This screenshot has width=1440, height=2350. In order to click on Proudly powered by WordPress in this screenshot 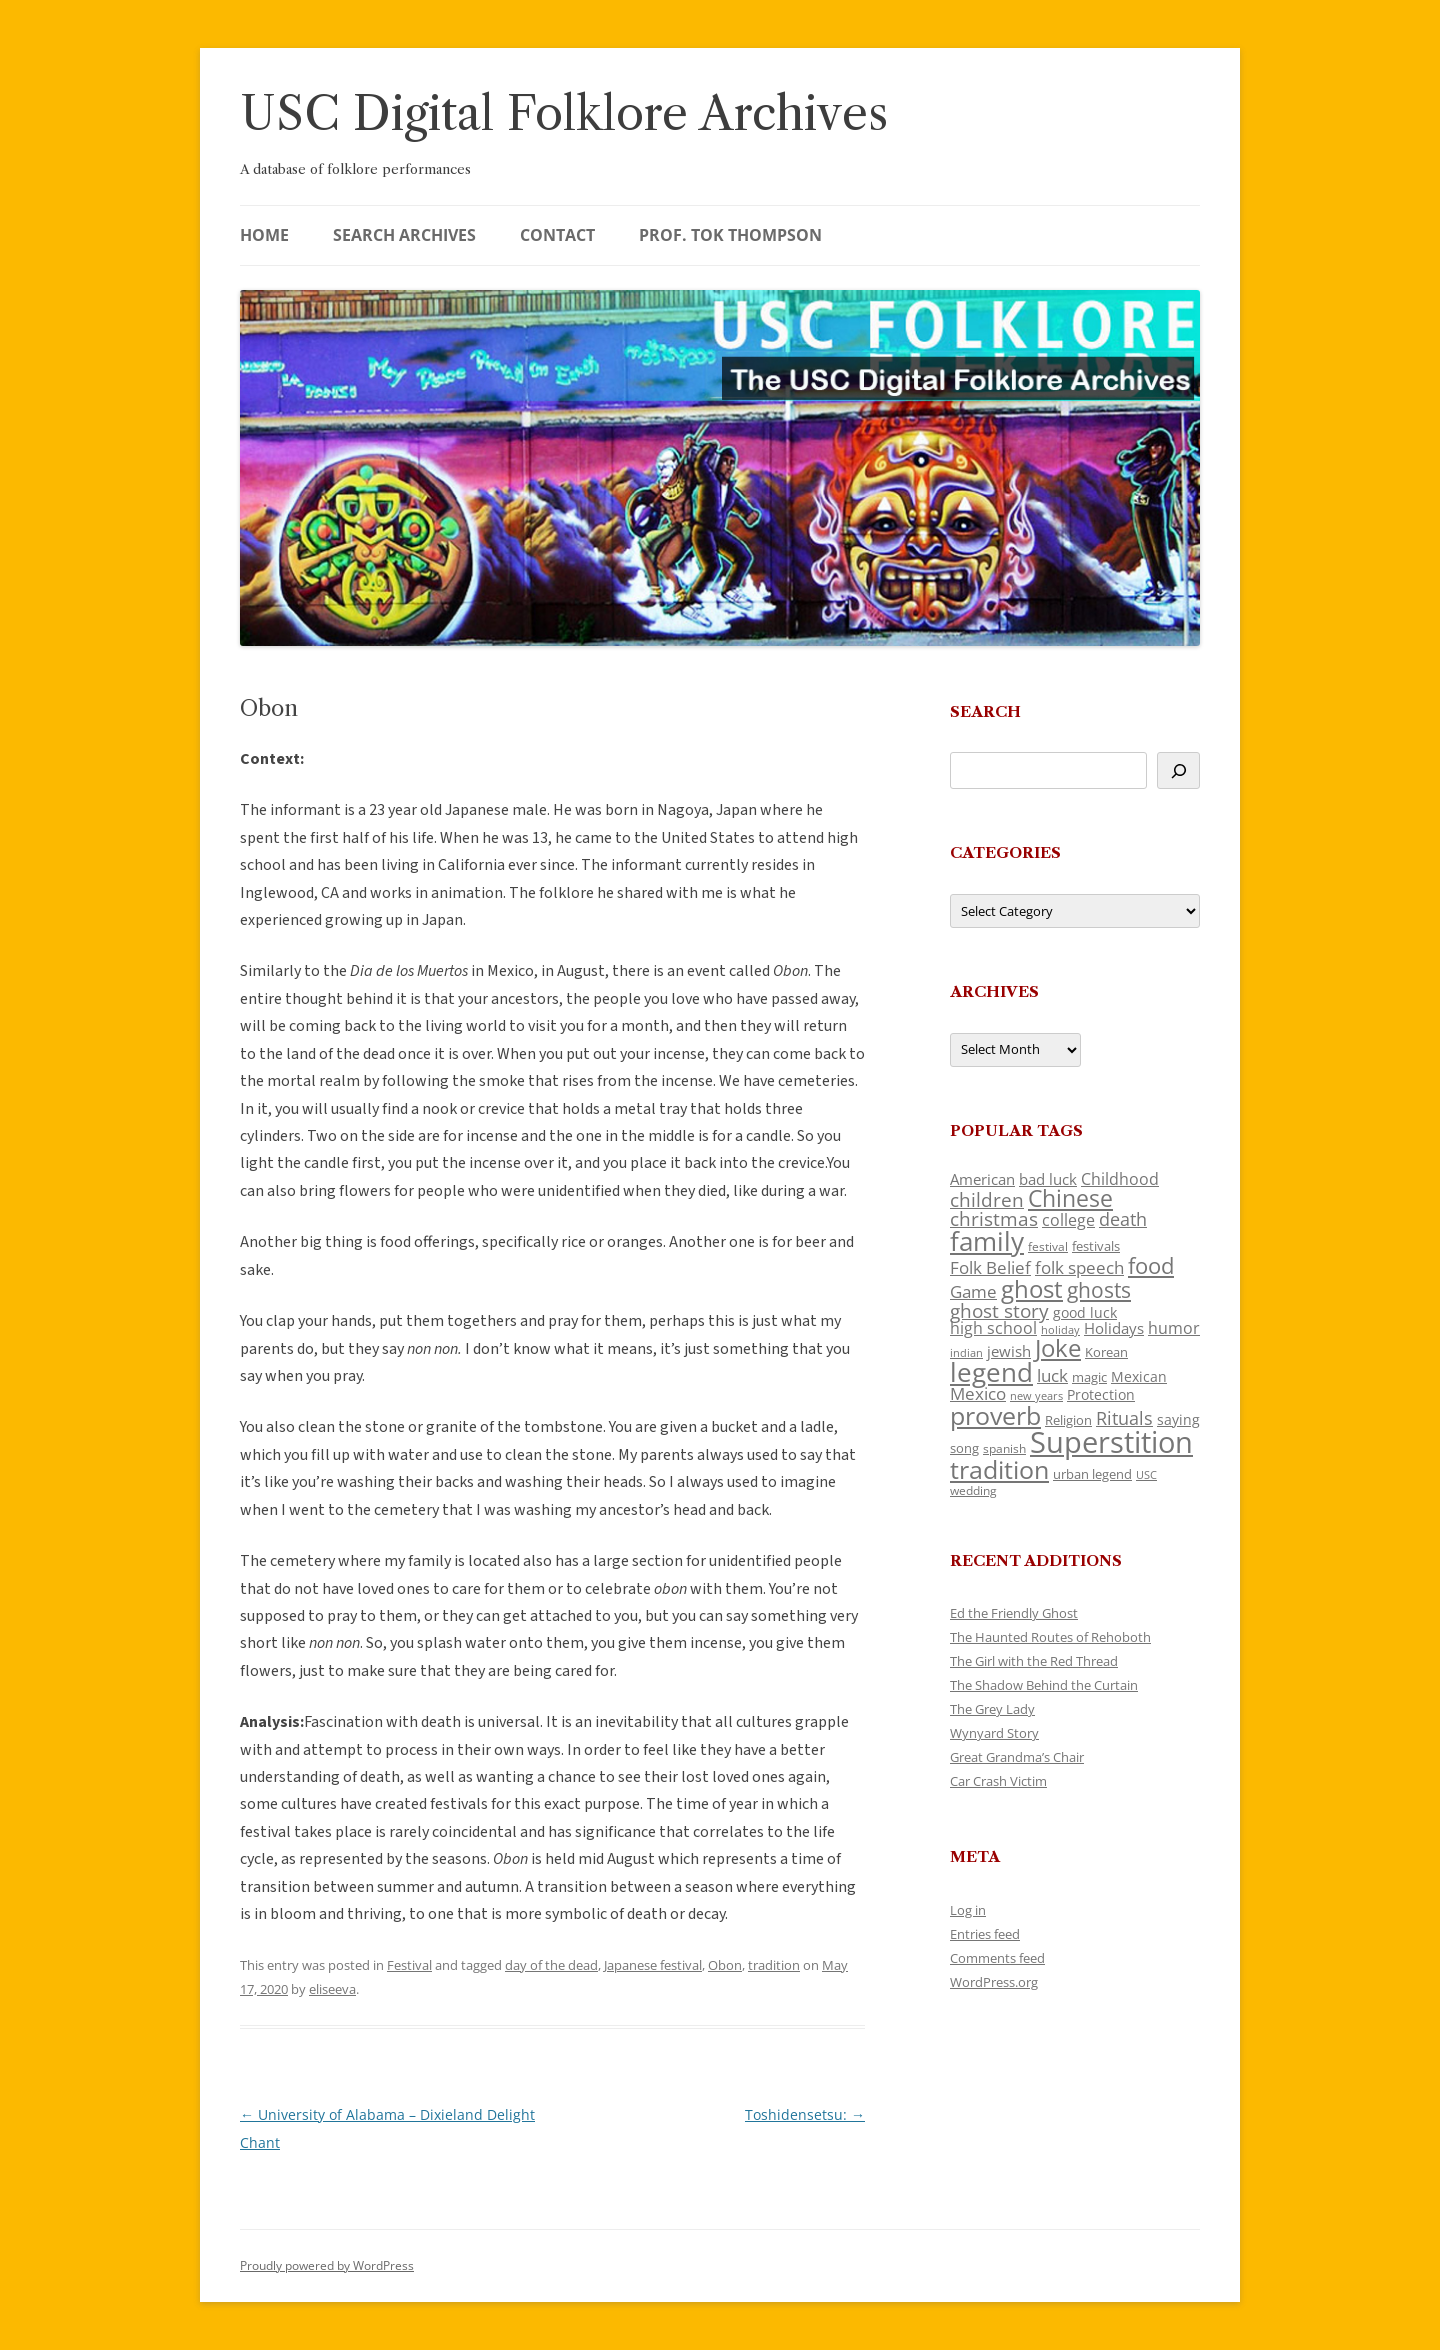, I will do `click(327, 2265)`.